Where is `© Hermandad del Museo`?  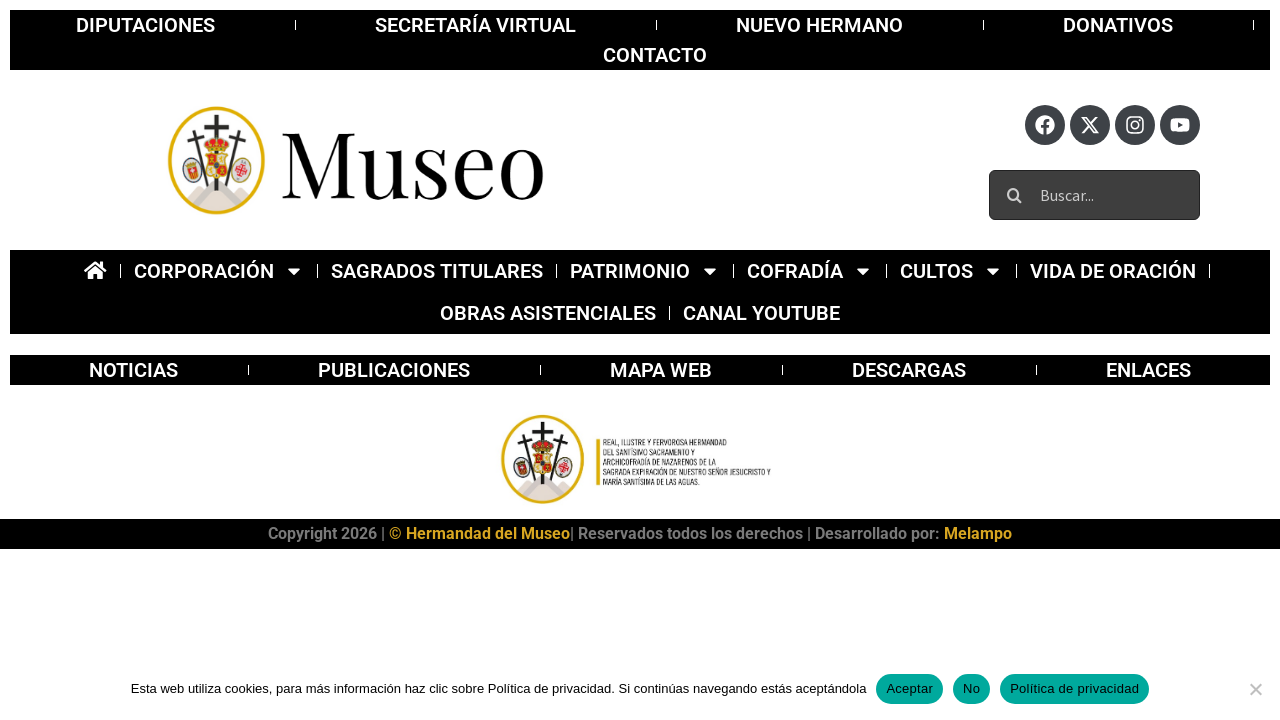
© Hermandad del Museo is located at coordinates (479, 533).